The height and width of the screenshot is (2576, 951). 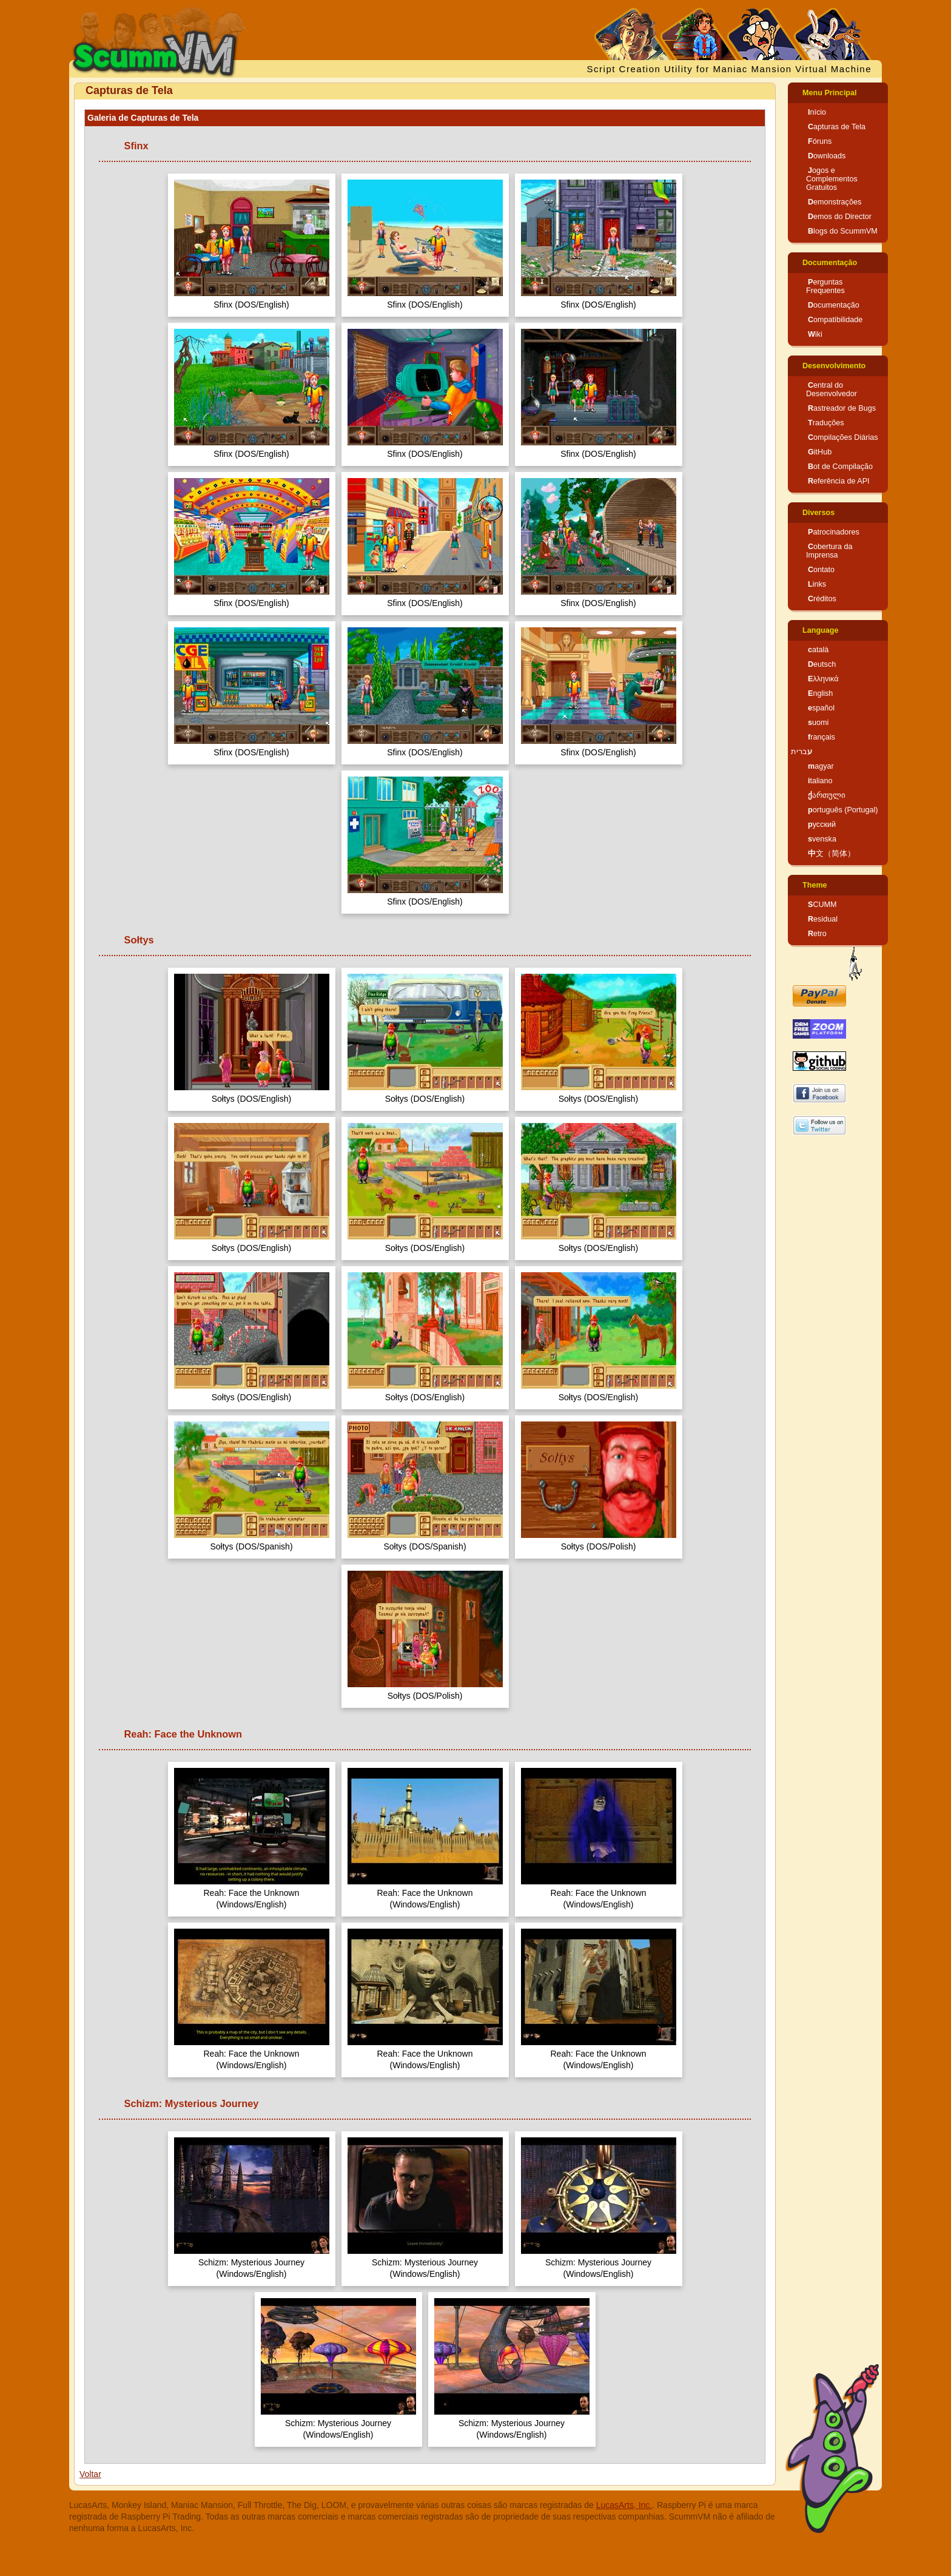 I want to click on Créditos, so click(x=822, y=599).